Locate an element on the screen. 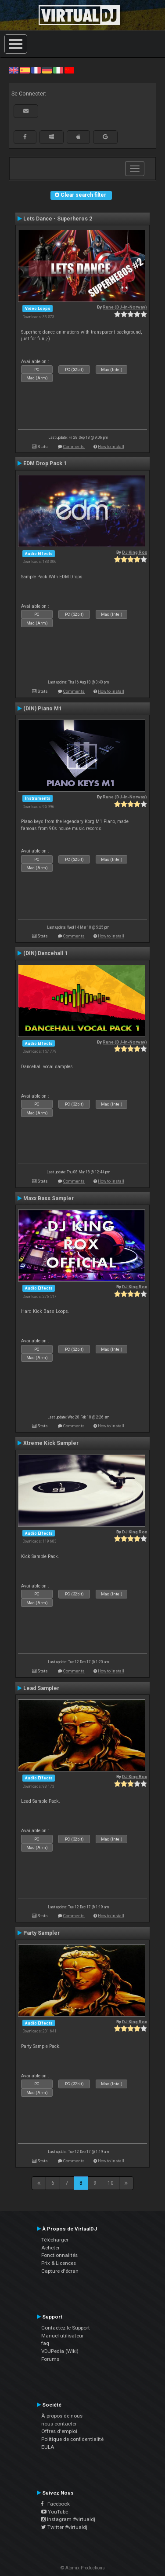  EULA is located at coordinates (47, 2447).